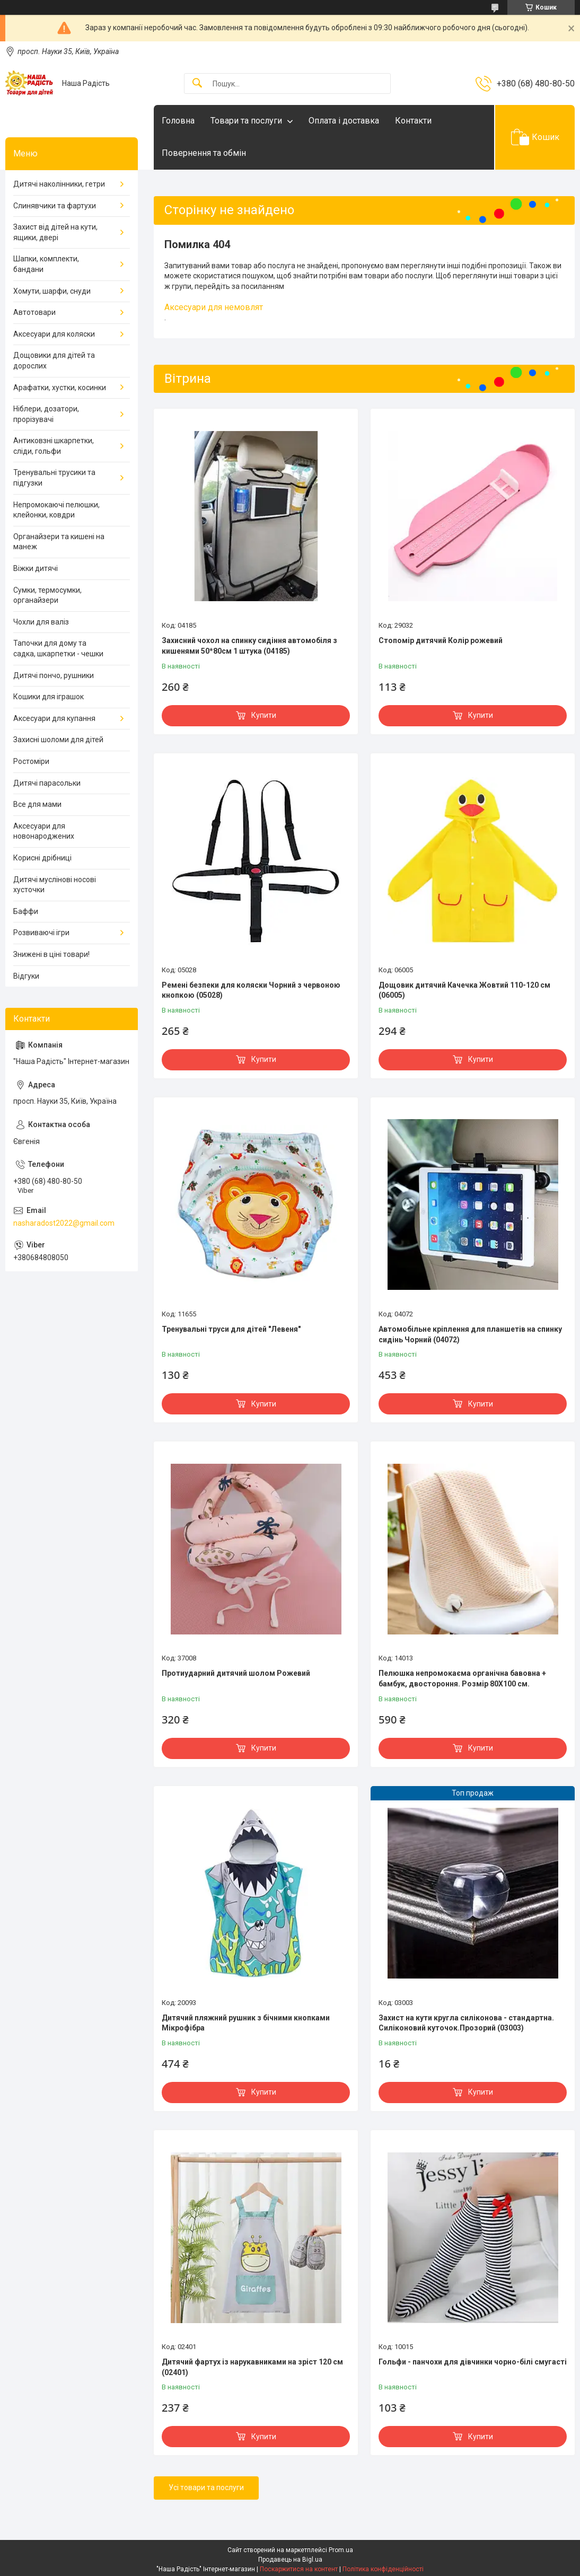 This screenshot has width=580, height=2576. Describe the element at coordinates (344, 121) in the screenshot. I see `Оплата і доставка` at that location.